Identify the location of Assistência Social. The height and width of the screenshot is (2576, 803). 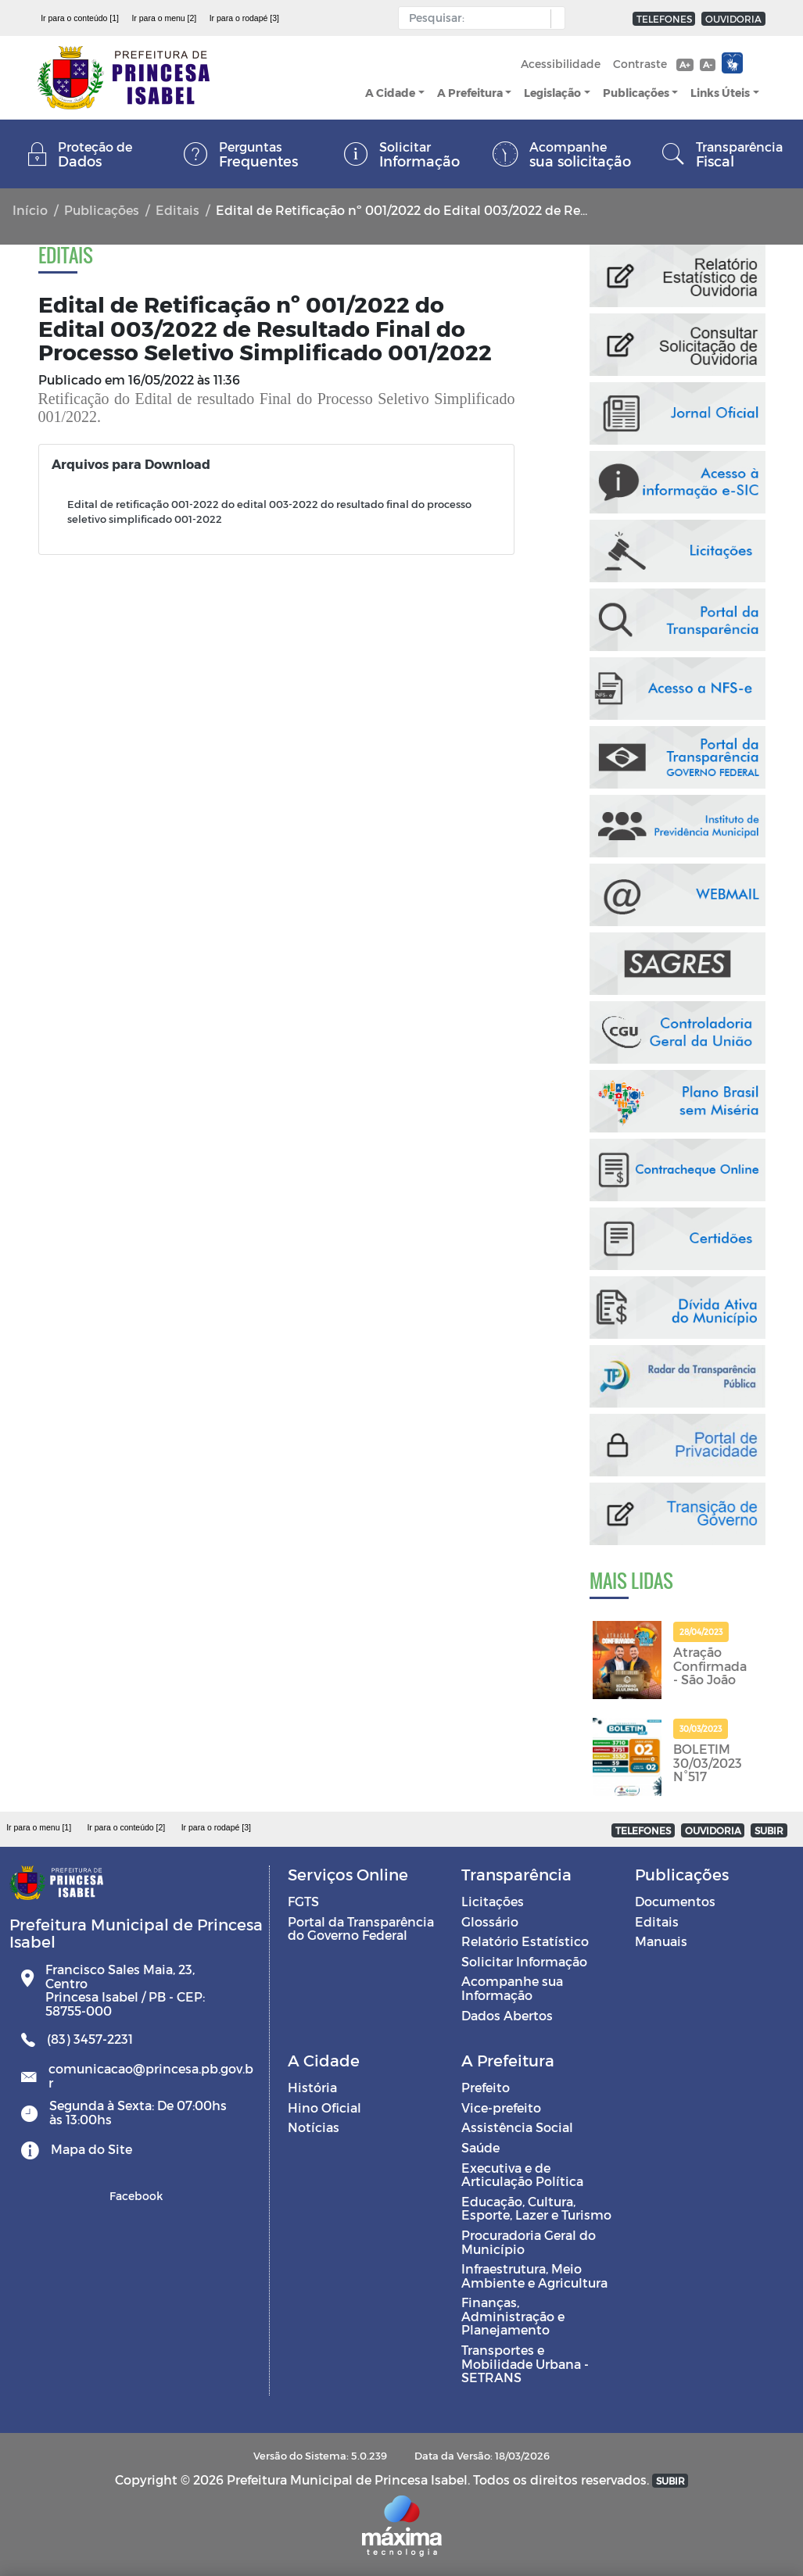
(517, 2127).